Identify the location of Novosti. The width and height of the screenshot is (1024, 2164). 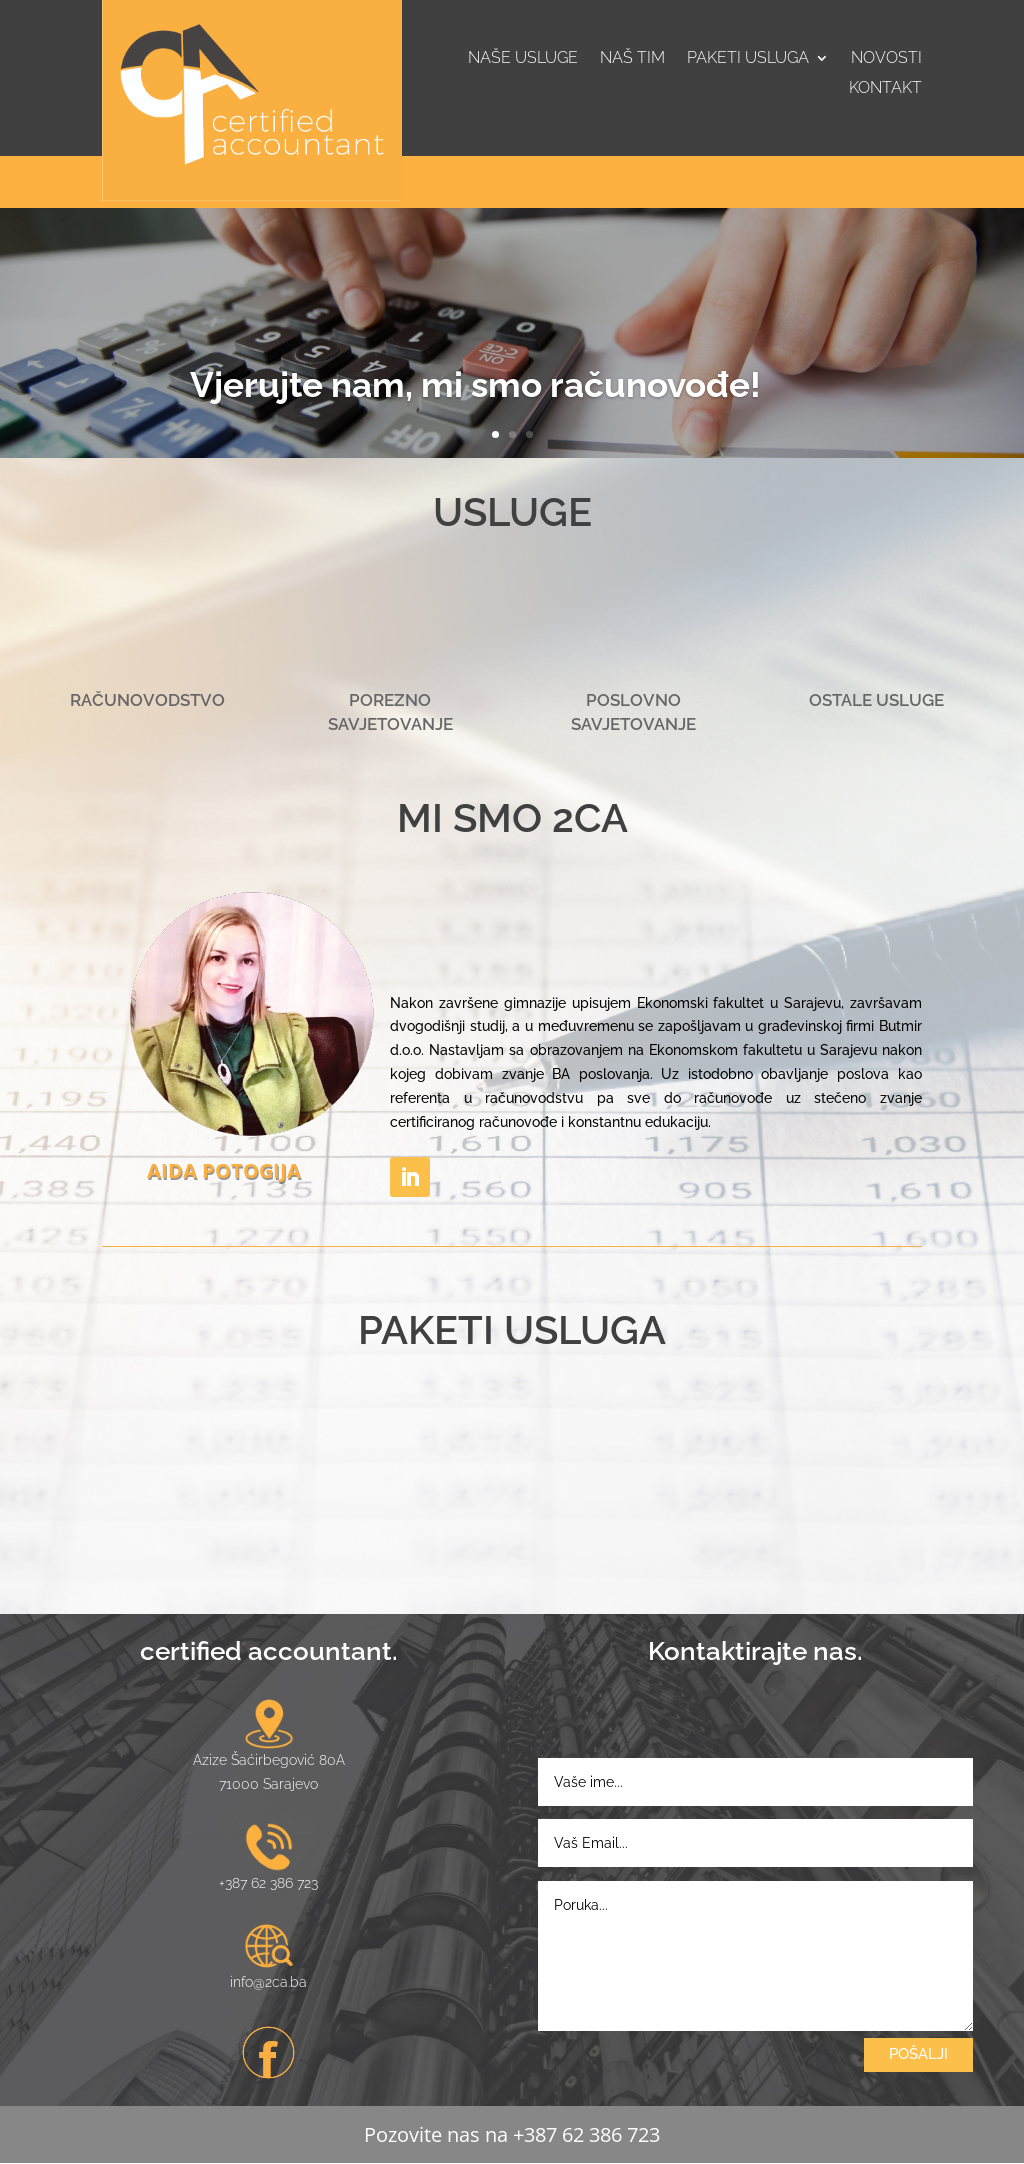
(886, 59).